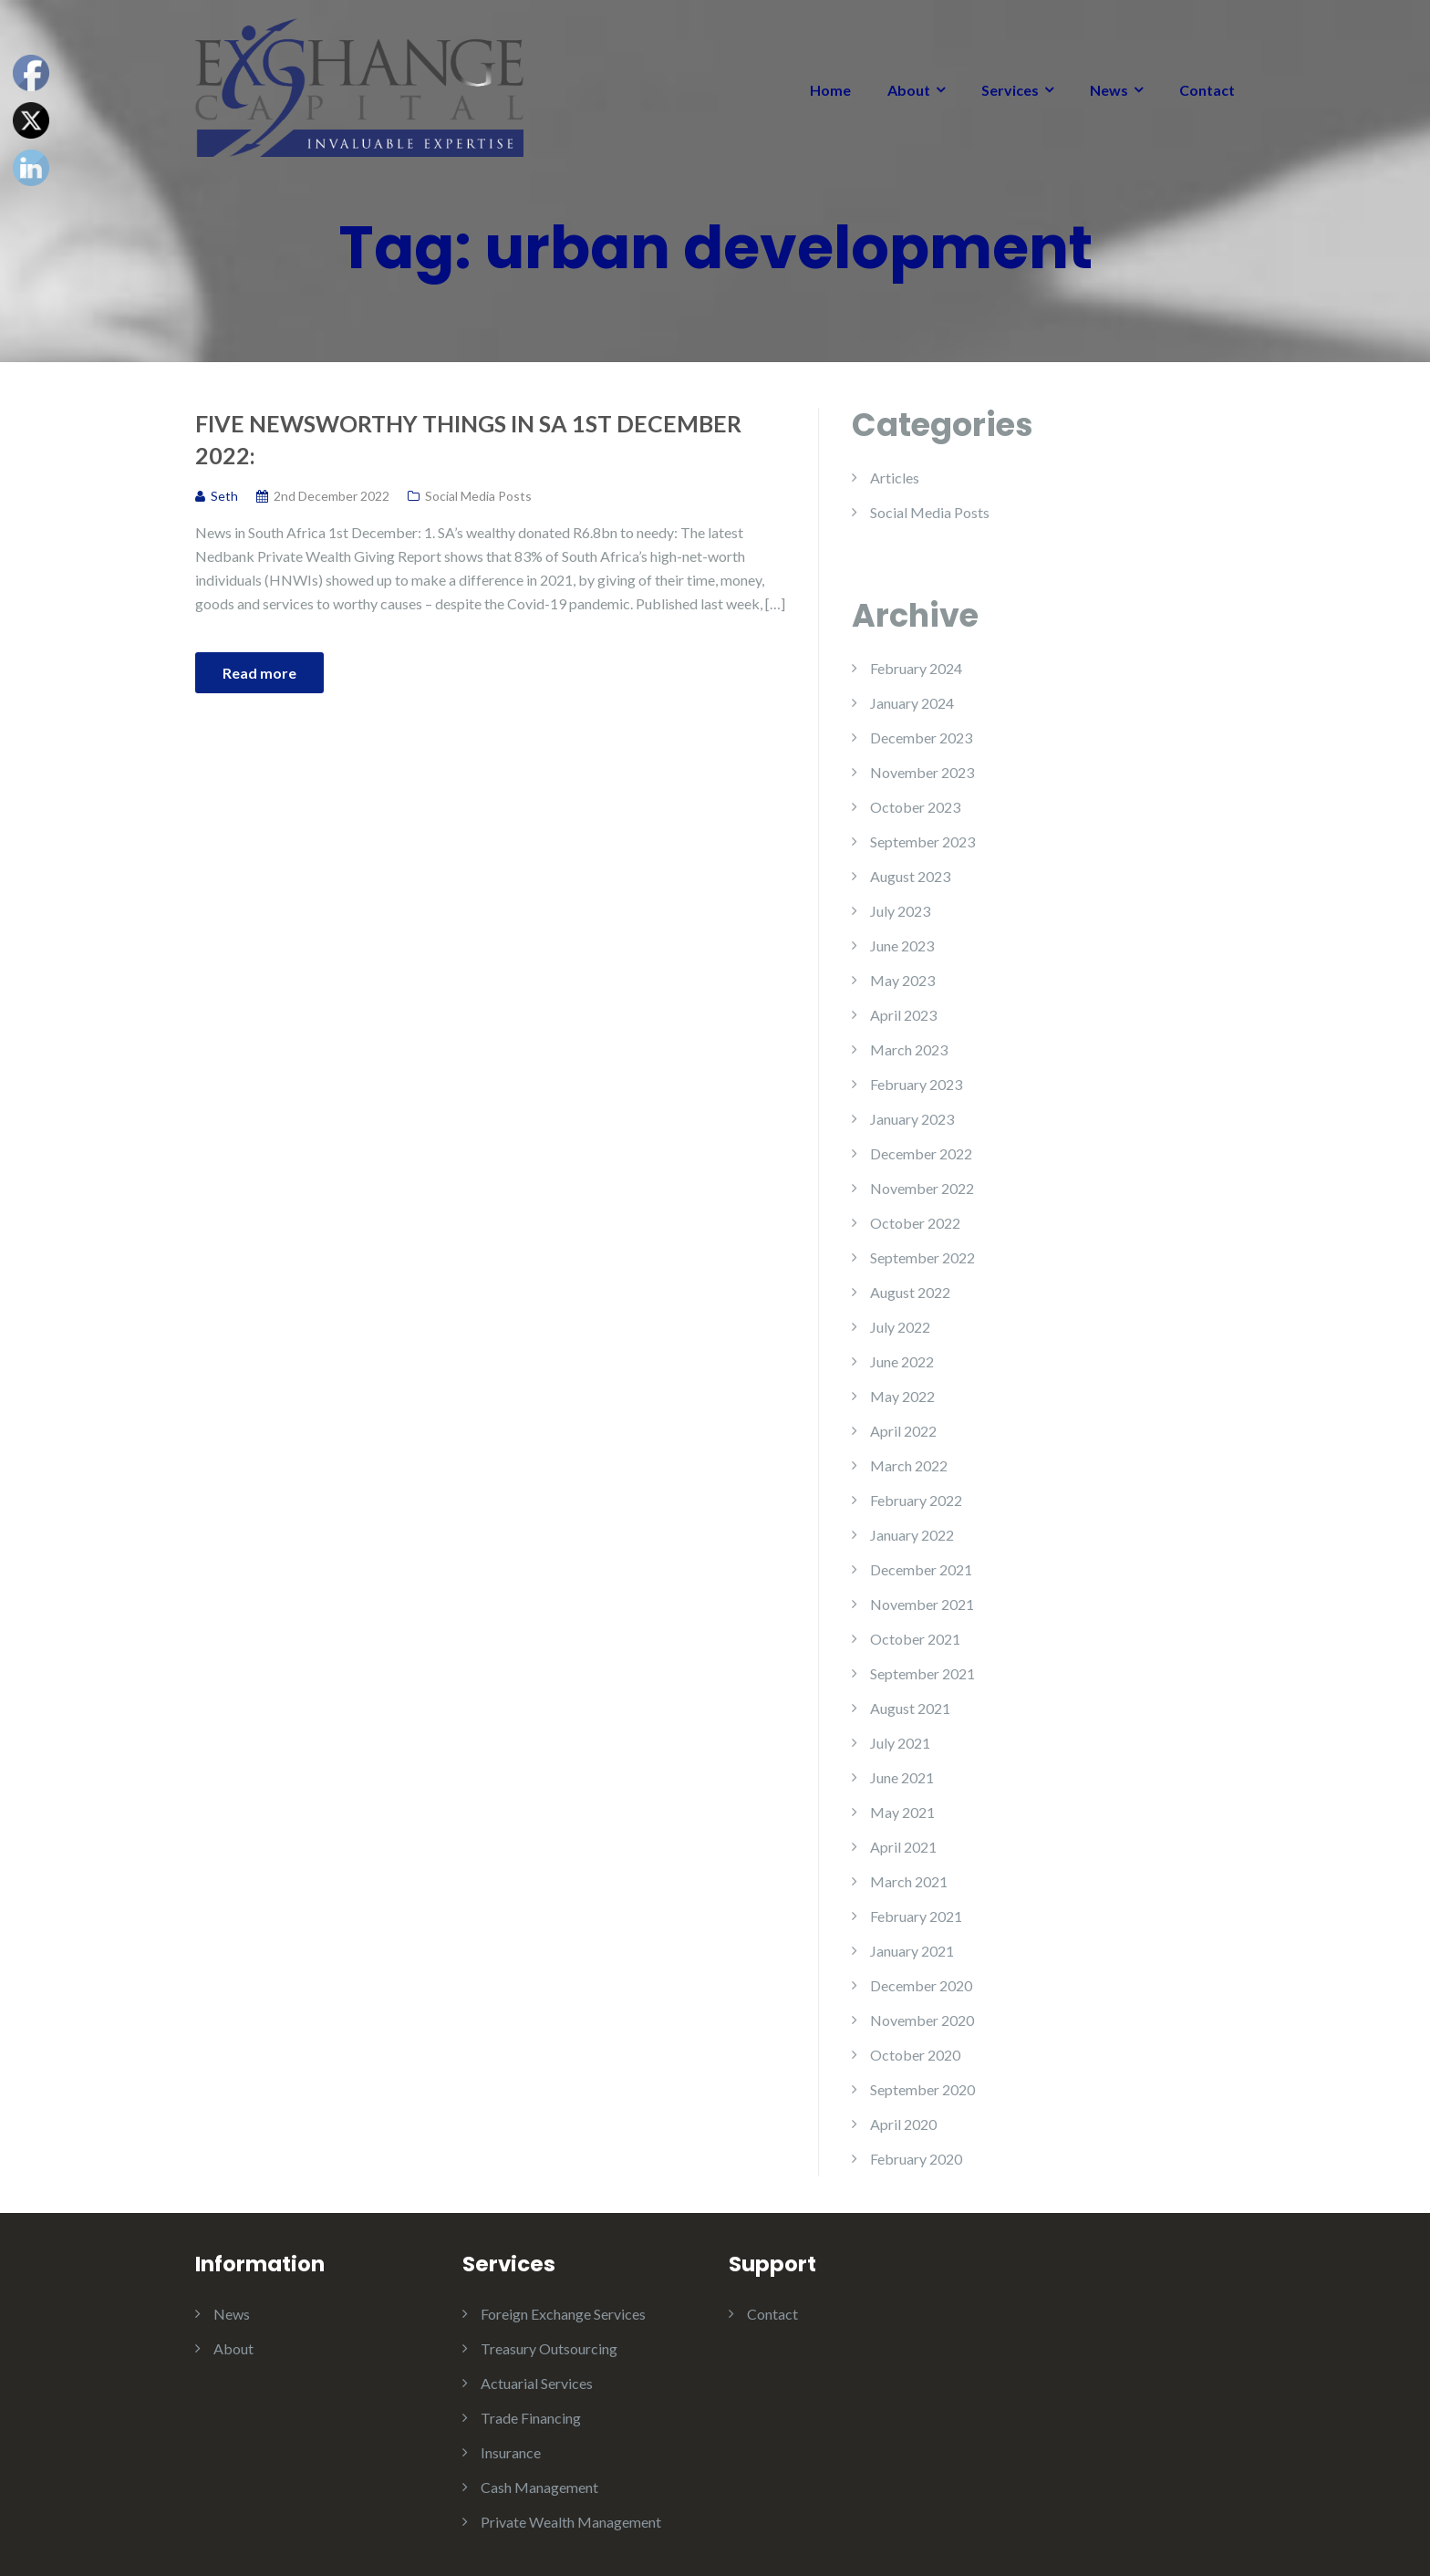 The height and width of the screenshot is (2576, 1430). Describe the element at coordinates (922, 1604) in the screenshot. I see `November 2021` at that location.